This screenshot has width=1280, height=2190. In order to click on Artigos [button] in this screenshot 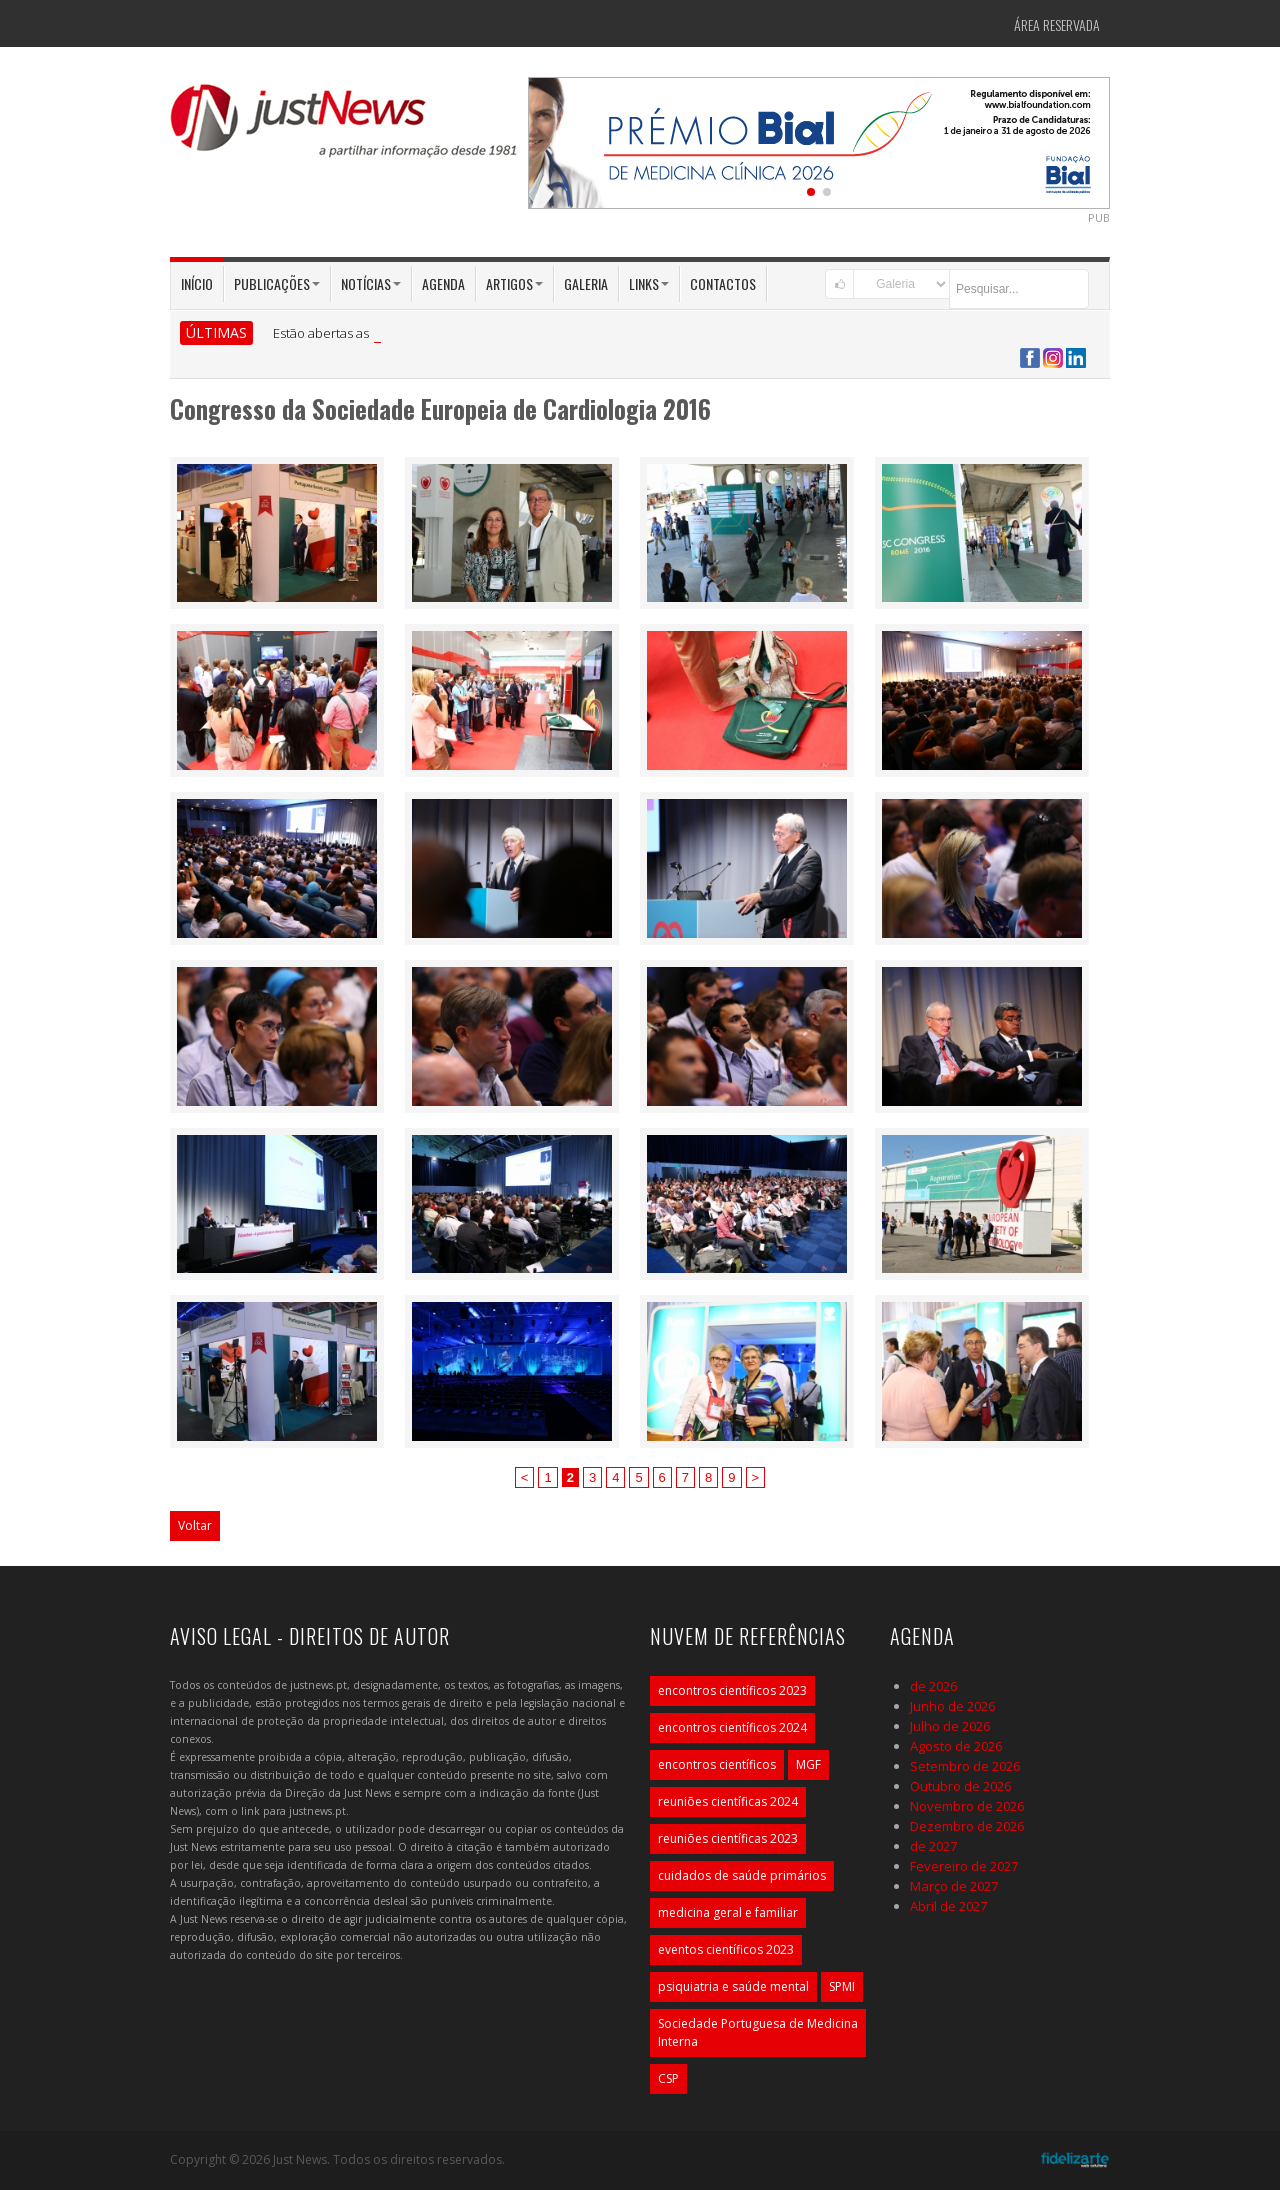, I will do `click(514, 283)`.